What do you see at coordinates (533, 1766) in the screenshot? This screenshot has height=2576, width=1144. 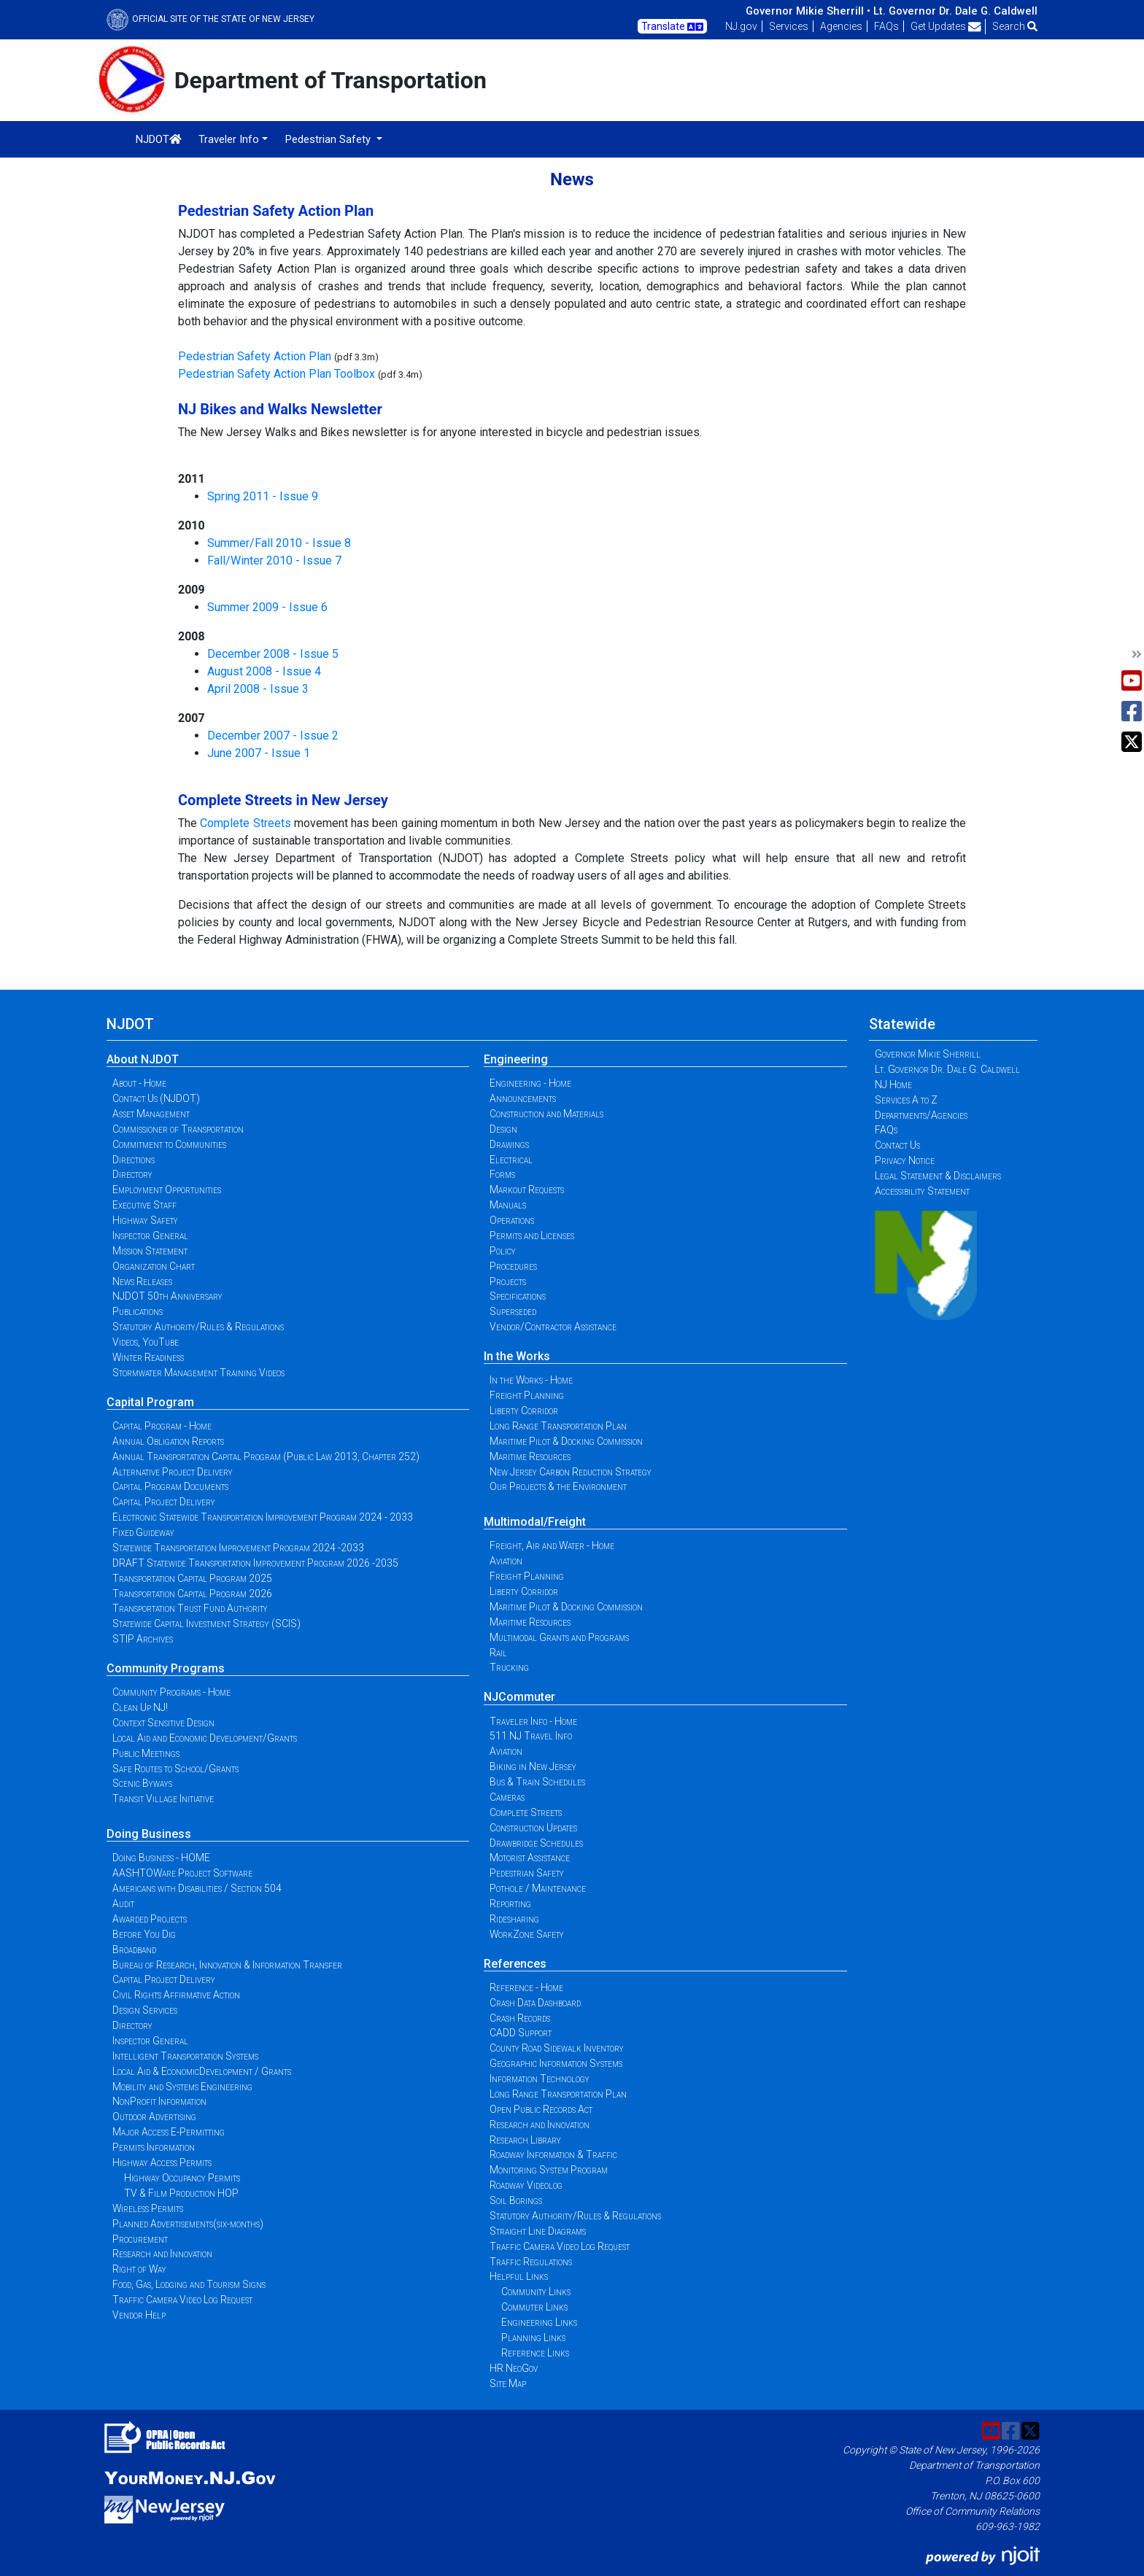 I see `Biking in New Jersey` at bounding box center [533, 1766].